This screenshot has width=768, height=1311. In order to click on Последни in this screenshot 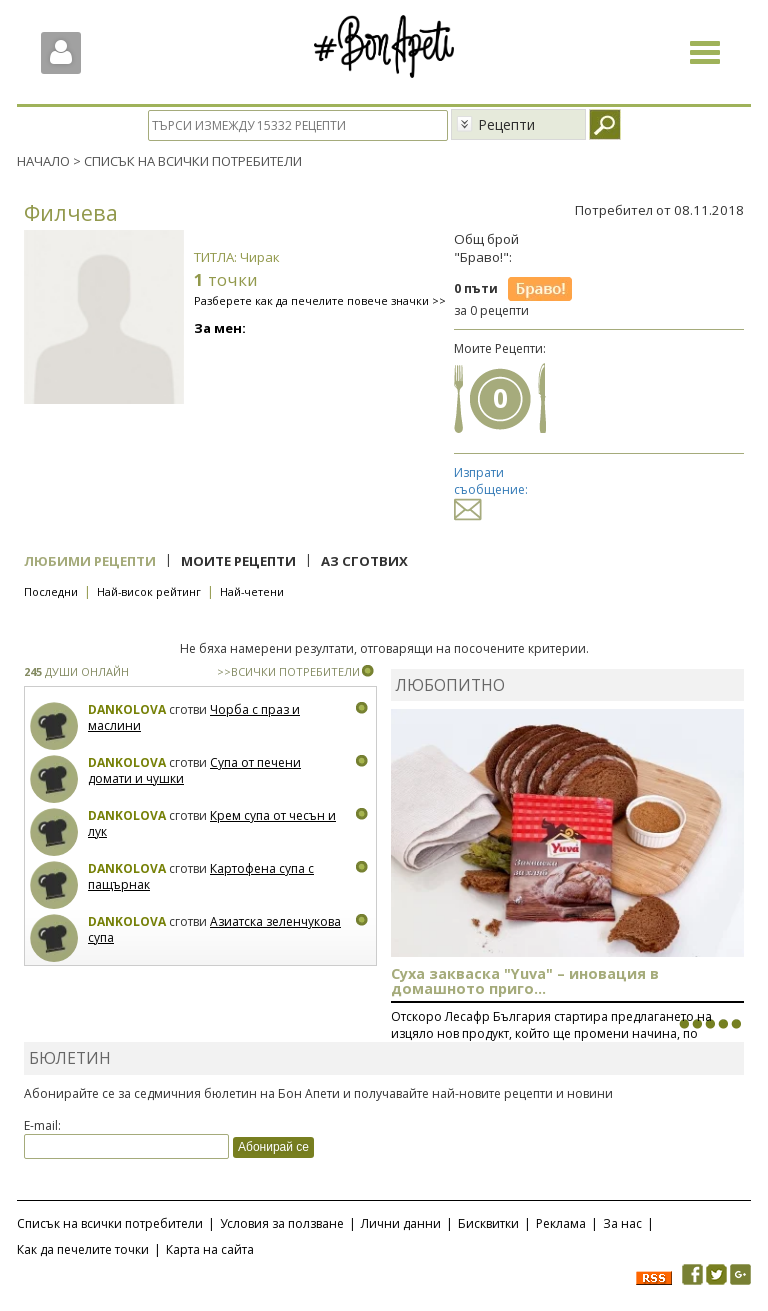, I will do `click(51, 591)`.